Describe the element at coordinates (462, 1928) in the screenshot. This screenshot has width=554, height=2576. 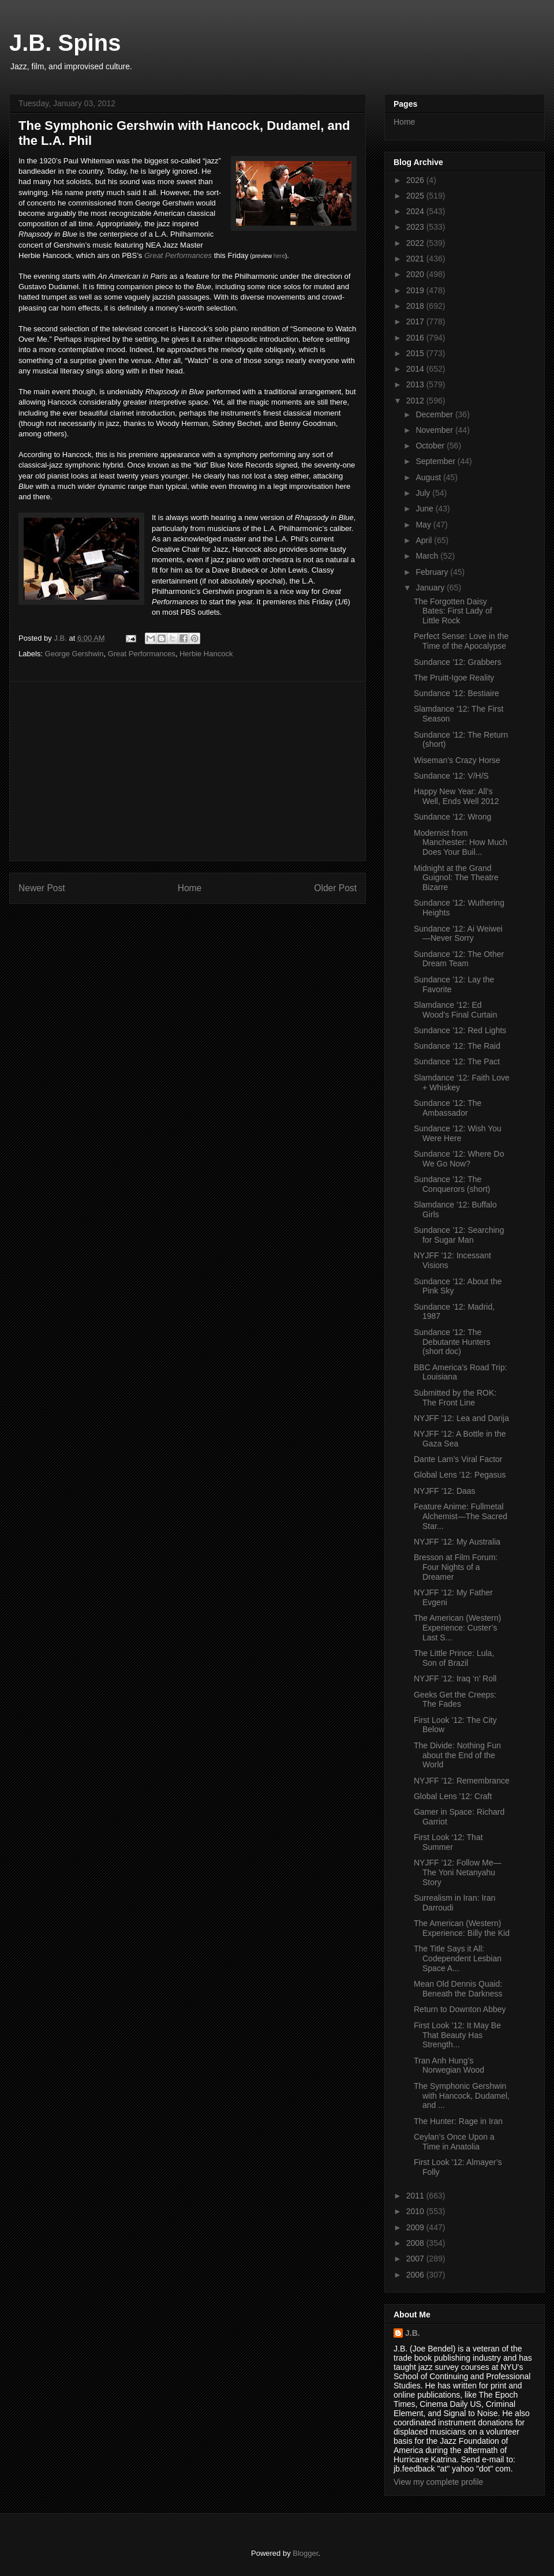
I see `The American (Western) Experience: Billy the Kid` at that location.